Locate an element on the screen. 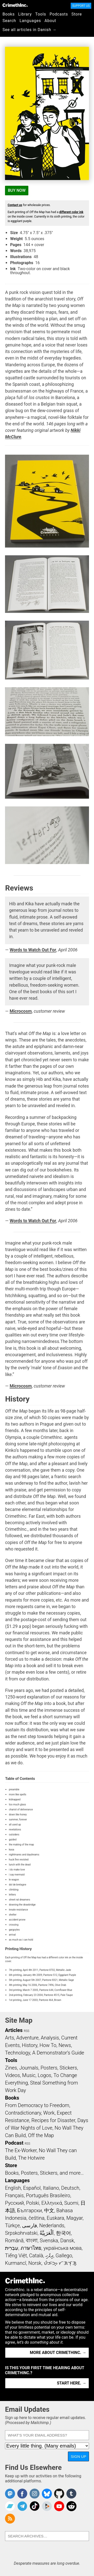 The image size is (94, 2576). Analysis is located at coordinates (50, 2038).